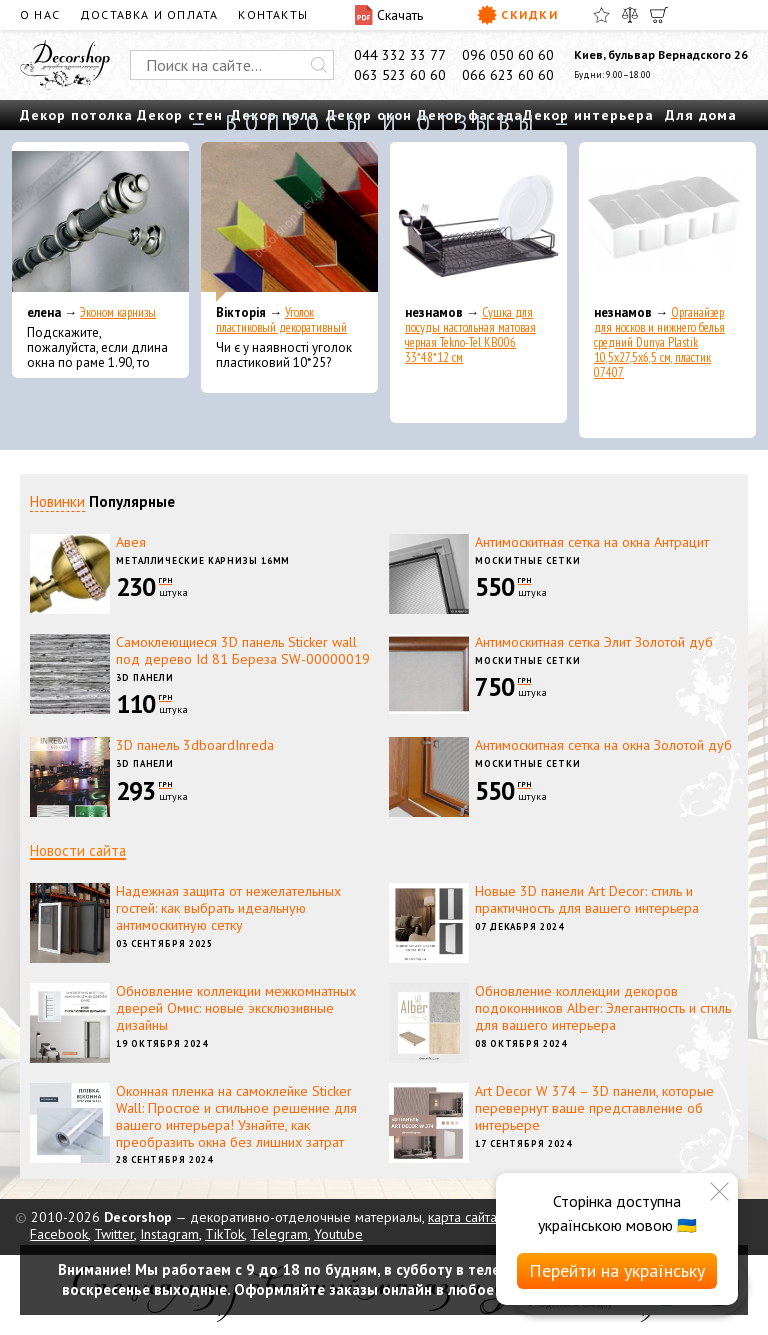 This screenshot has height=1335, width=768. What do you see at coordinates (659, 342) in the screenshot?
I see `Органайзер для носков и нижнего белья средний Dunya Plastik 10,5x27,5x6,5 см, пластик 07407` at bounding box center [659, 342].